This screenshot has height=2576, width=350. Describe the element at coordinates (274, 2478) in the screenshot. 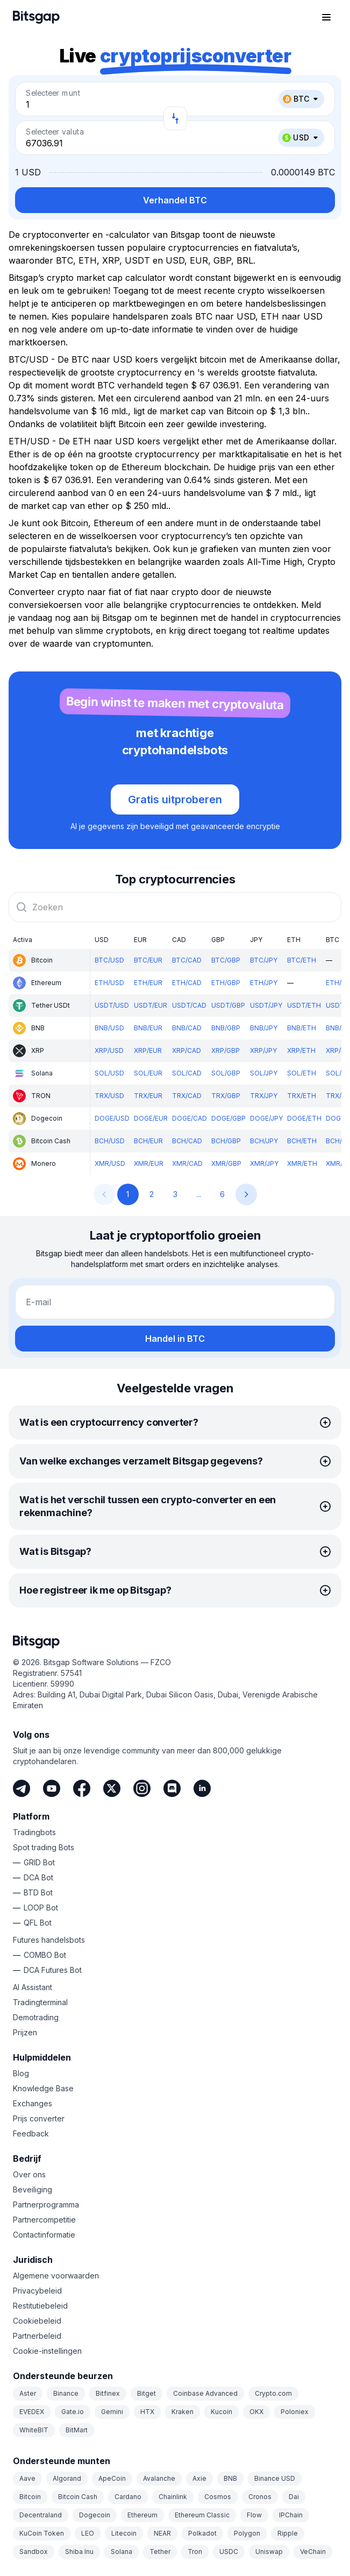

I see `Binance USD` at that location.